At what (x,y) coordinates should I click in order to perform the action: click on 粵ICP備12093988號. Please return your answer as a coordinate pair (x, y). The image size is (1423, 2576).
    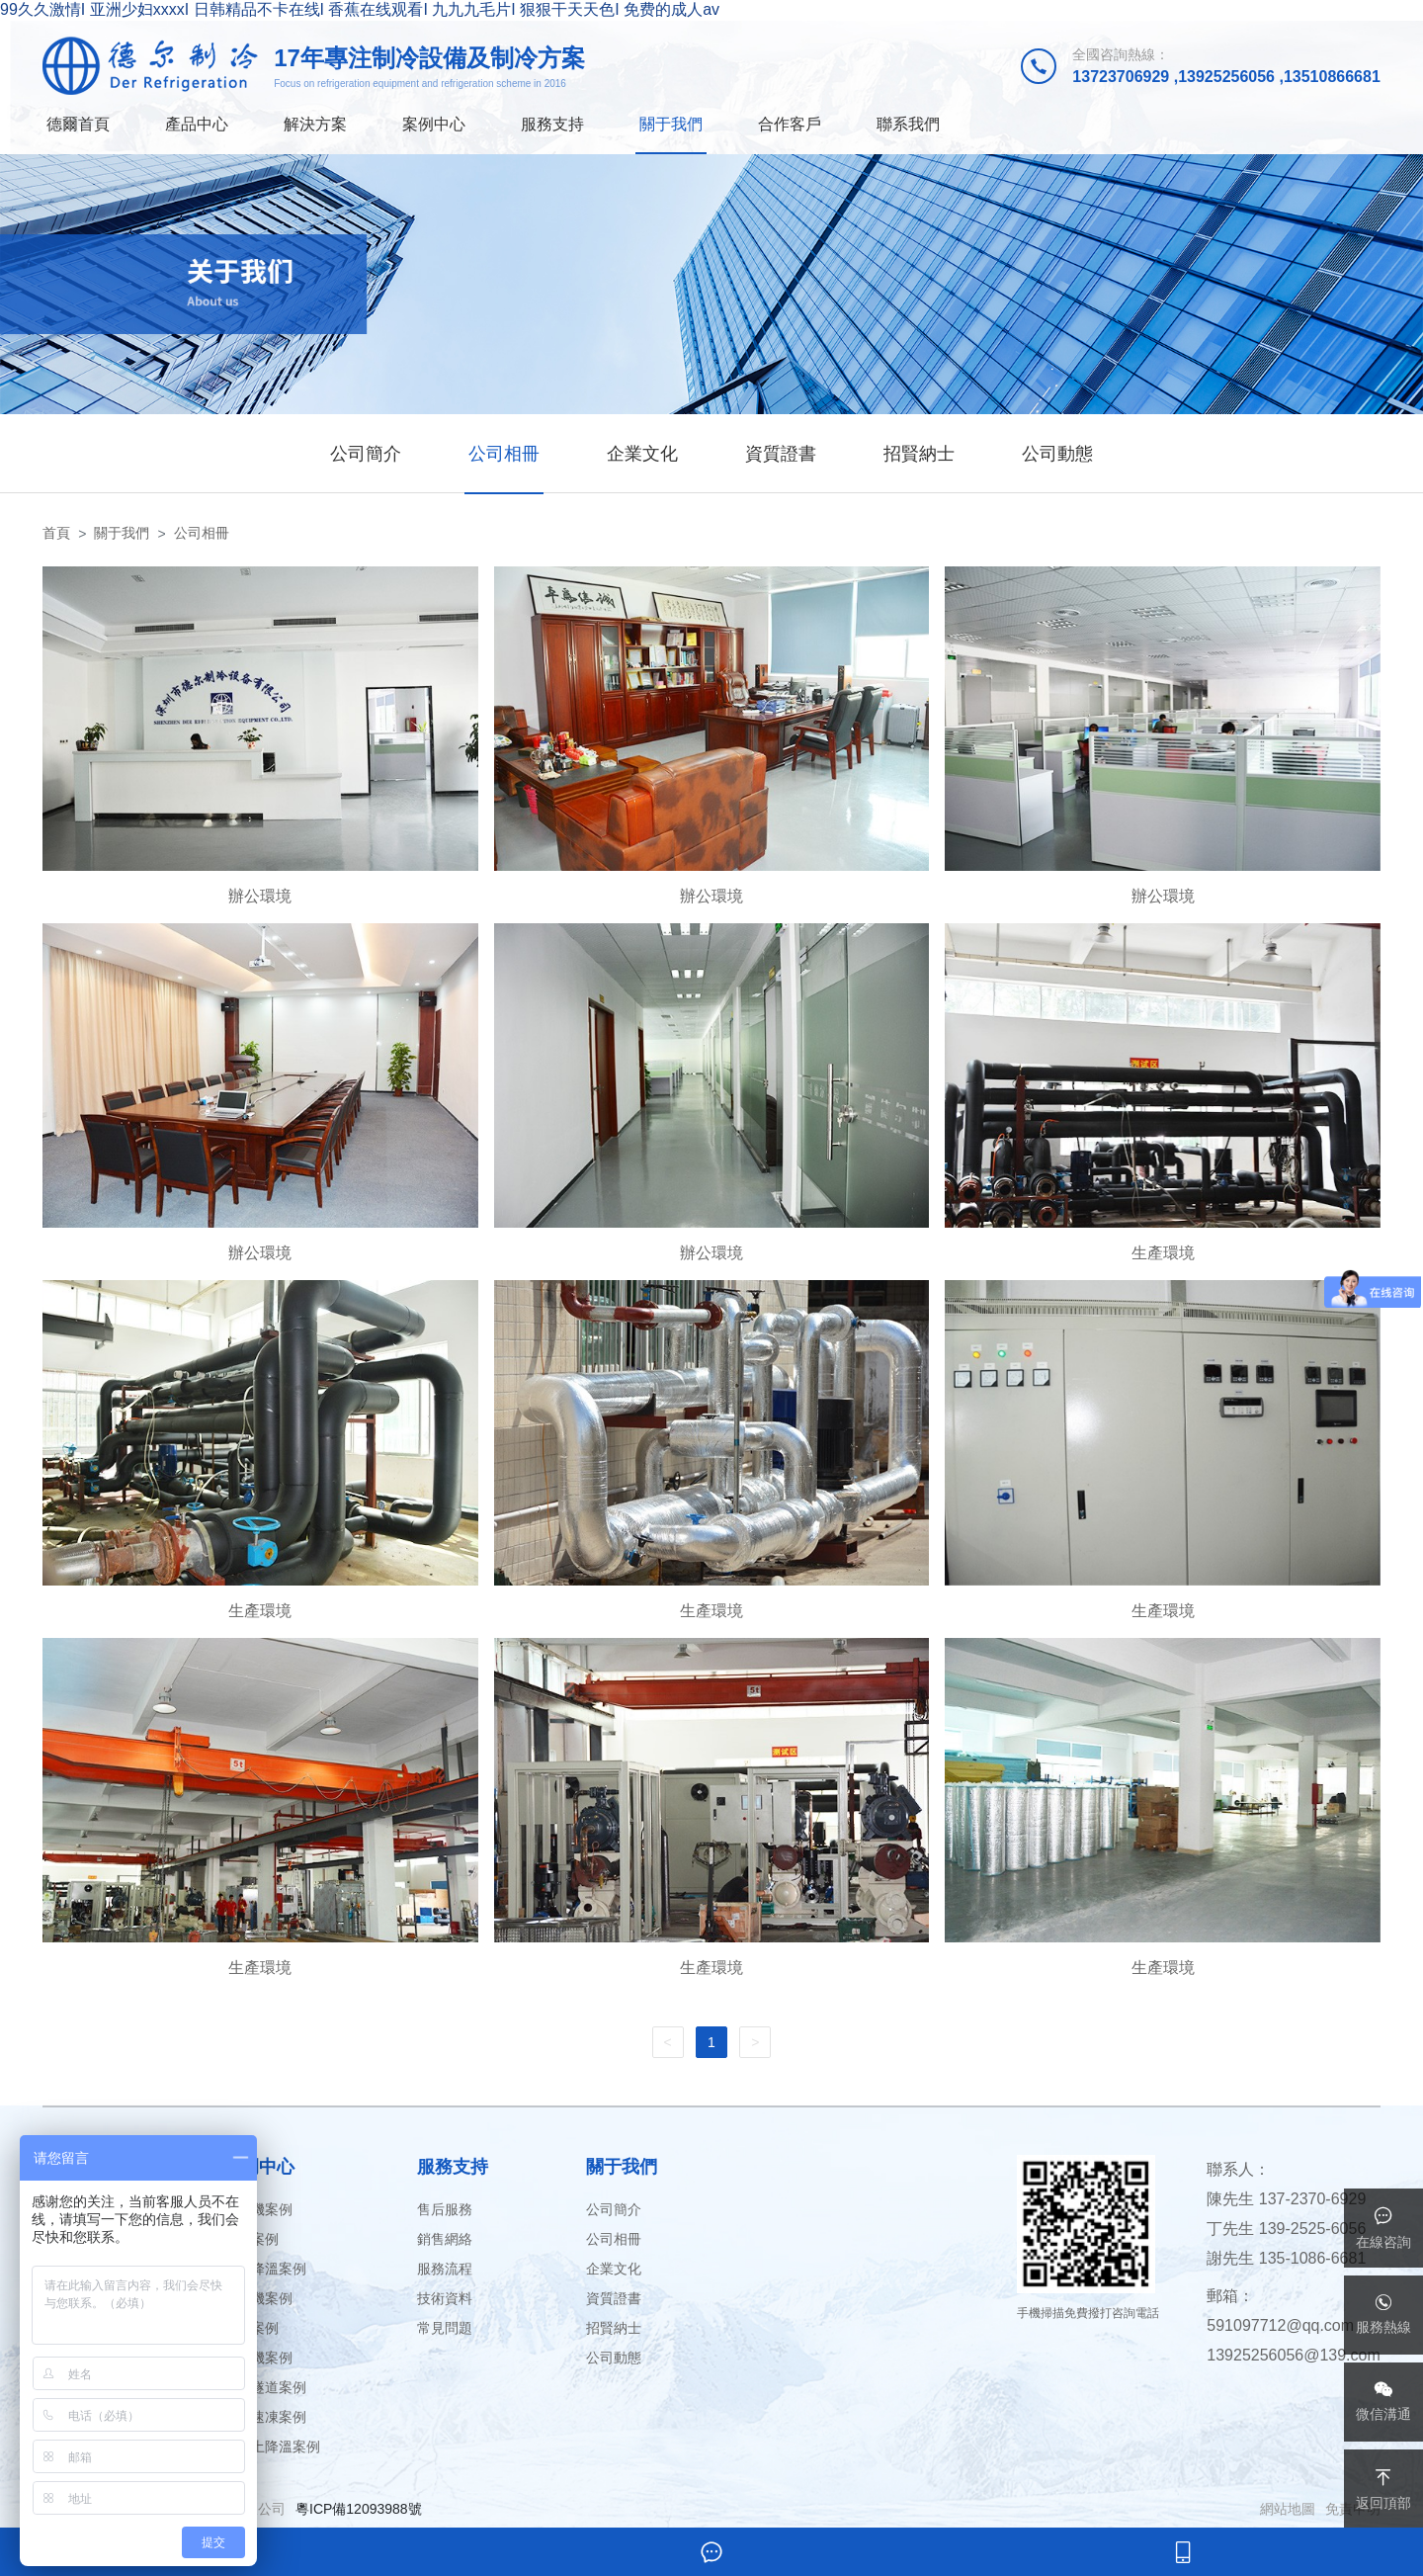
    Looking at the image, I should click on (358, 2509).